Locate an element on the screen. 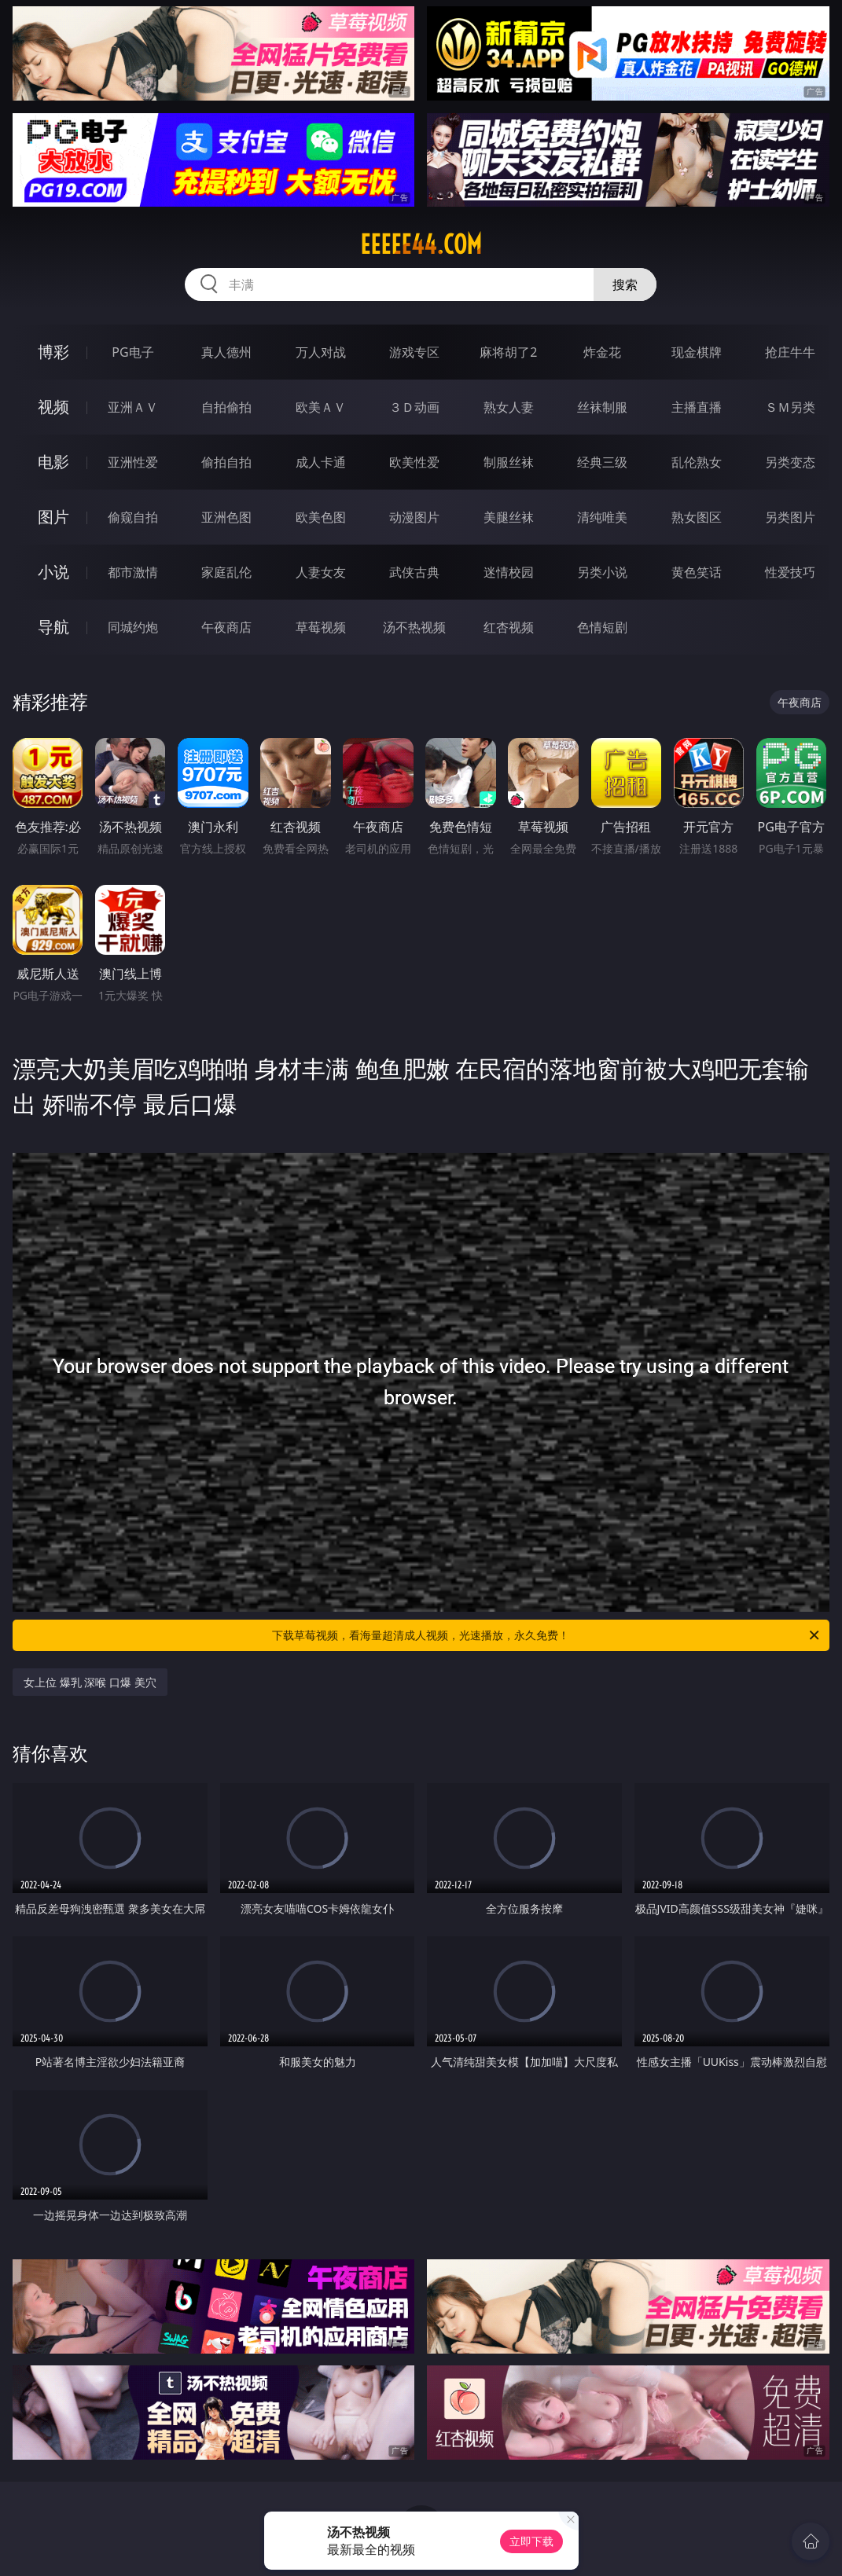  草莓视频 is located at coordinates (321, 627).